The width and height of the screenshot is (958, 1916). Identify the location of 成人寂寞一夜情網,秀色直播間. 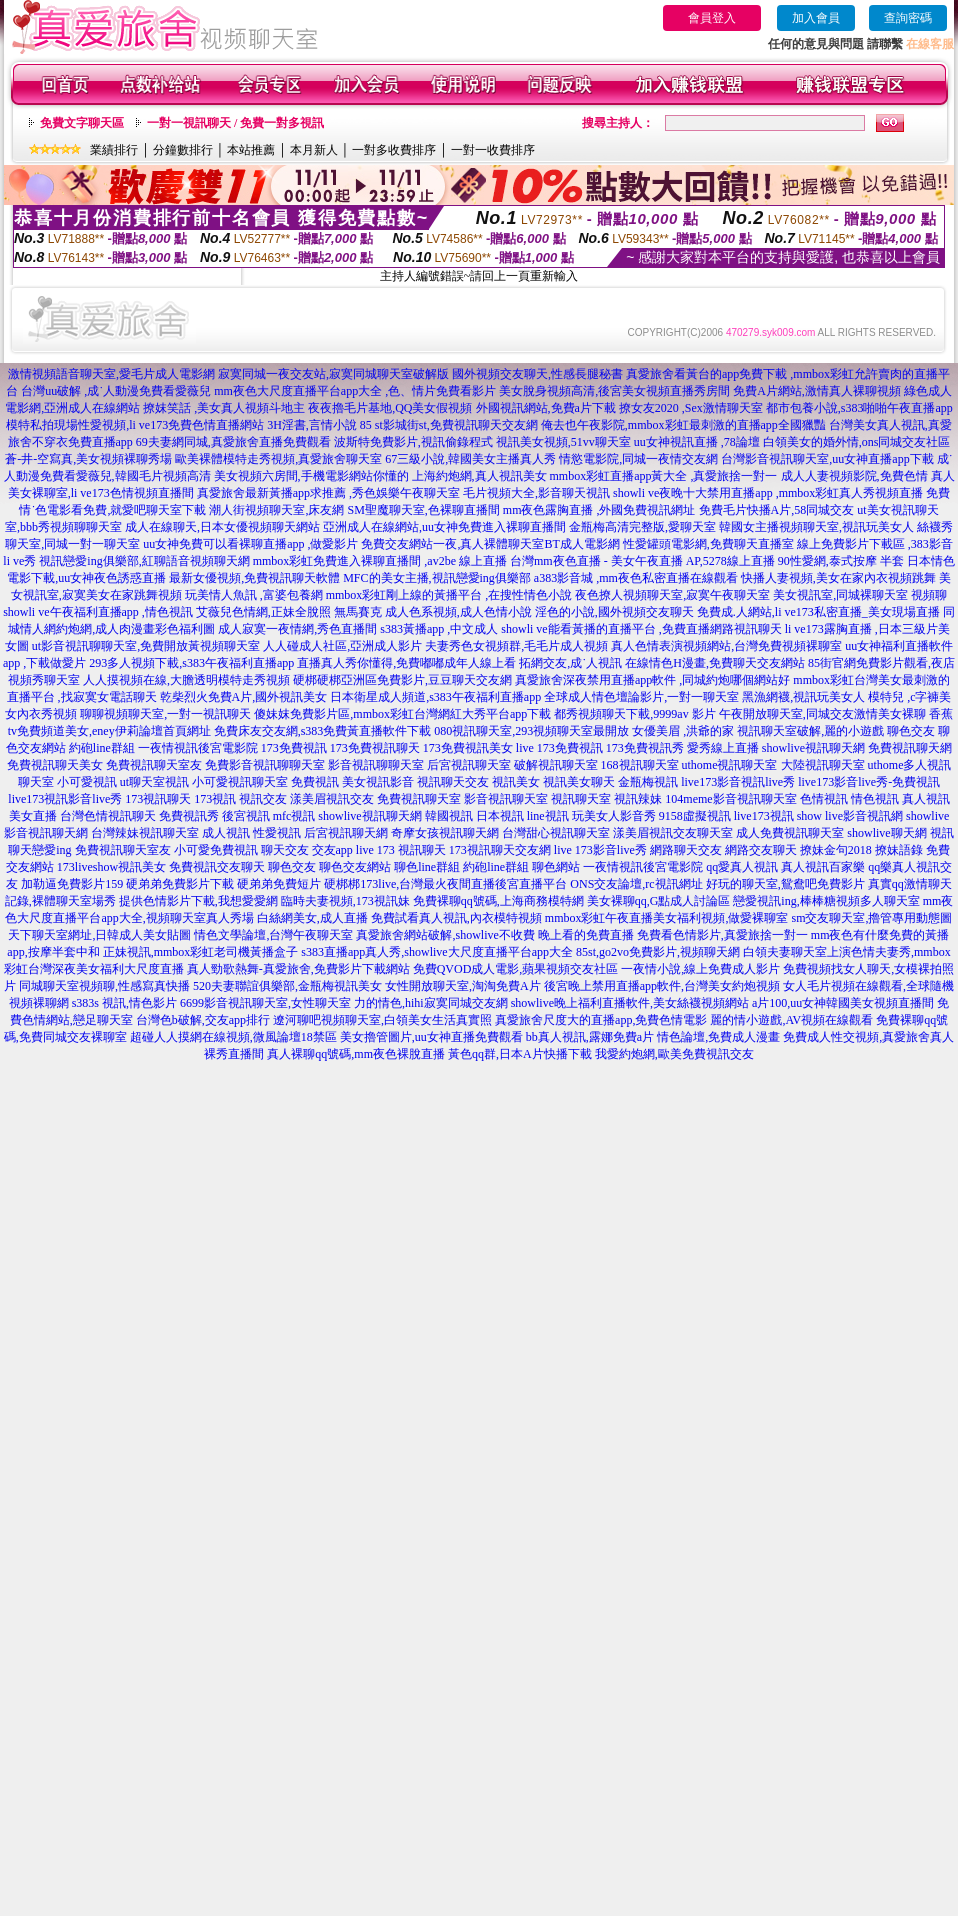
(297, 629).